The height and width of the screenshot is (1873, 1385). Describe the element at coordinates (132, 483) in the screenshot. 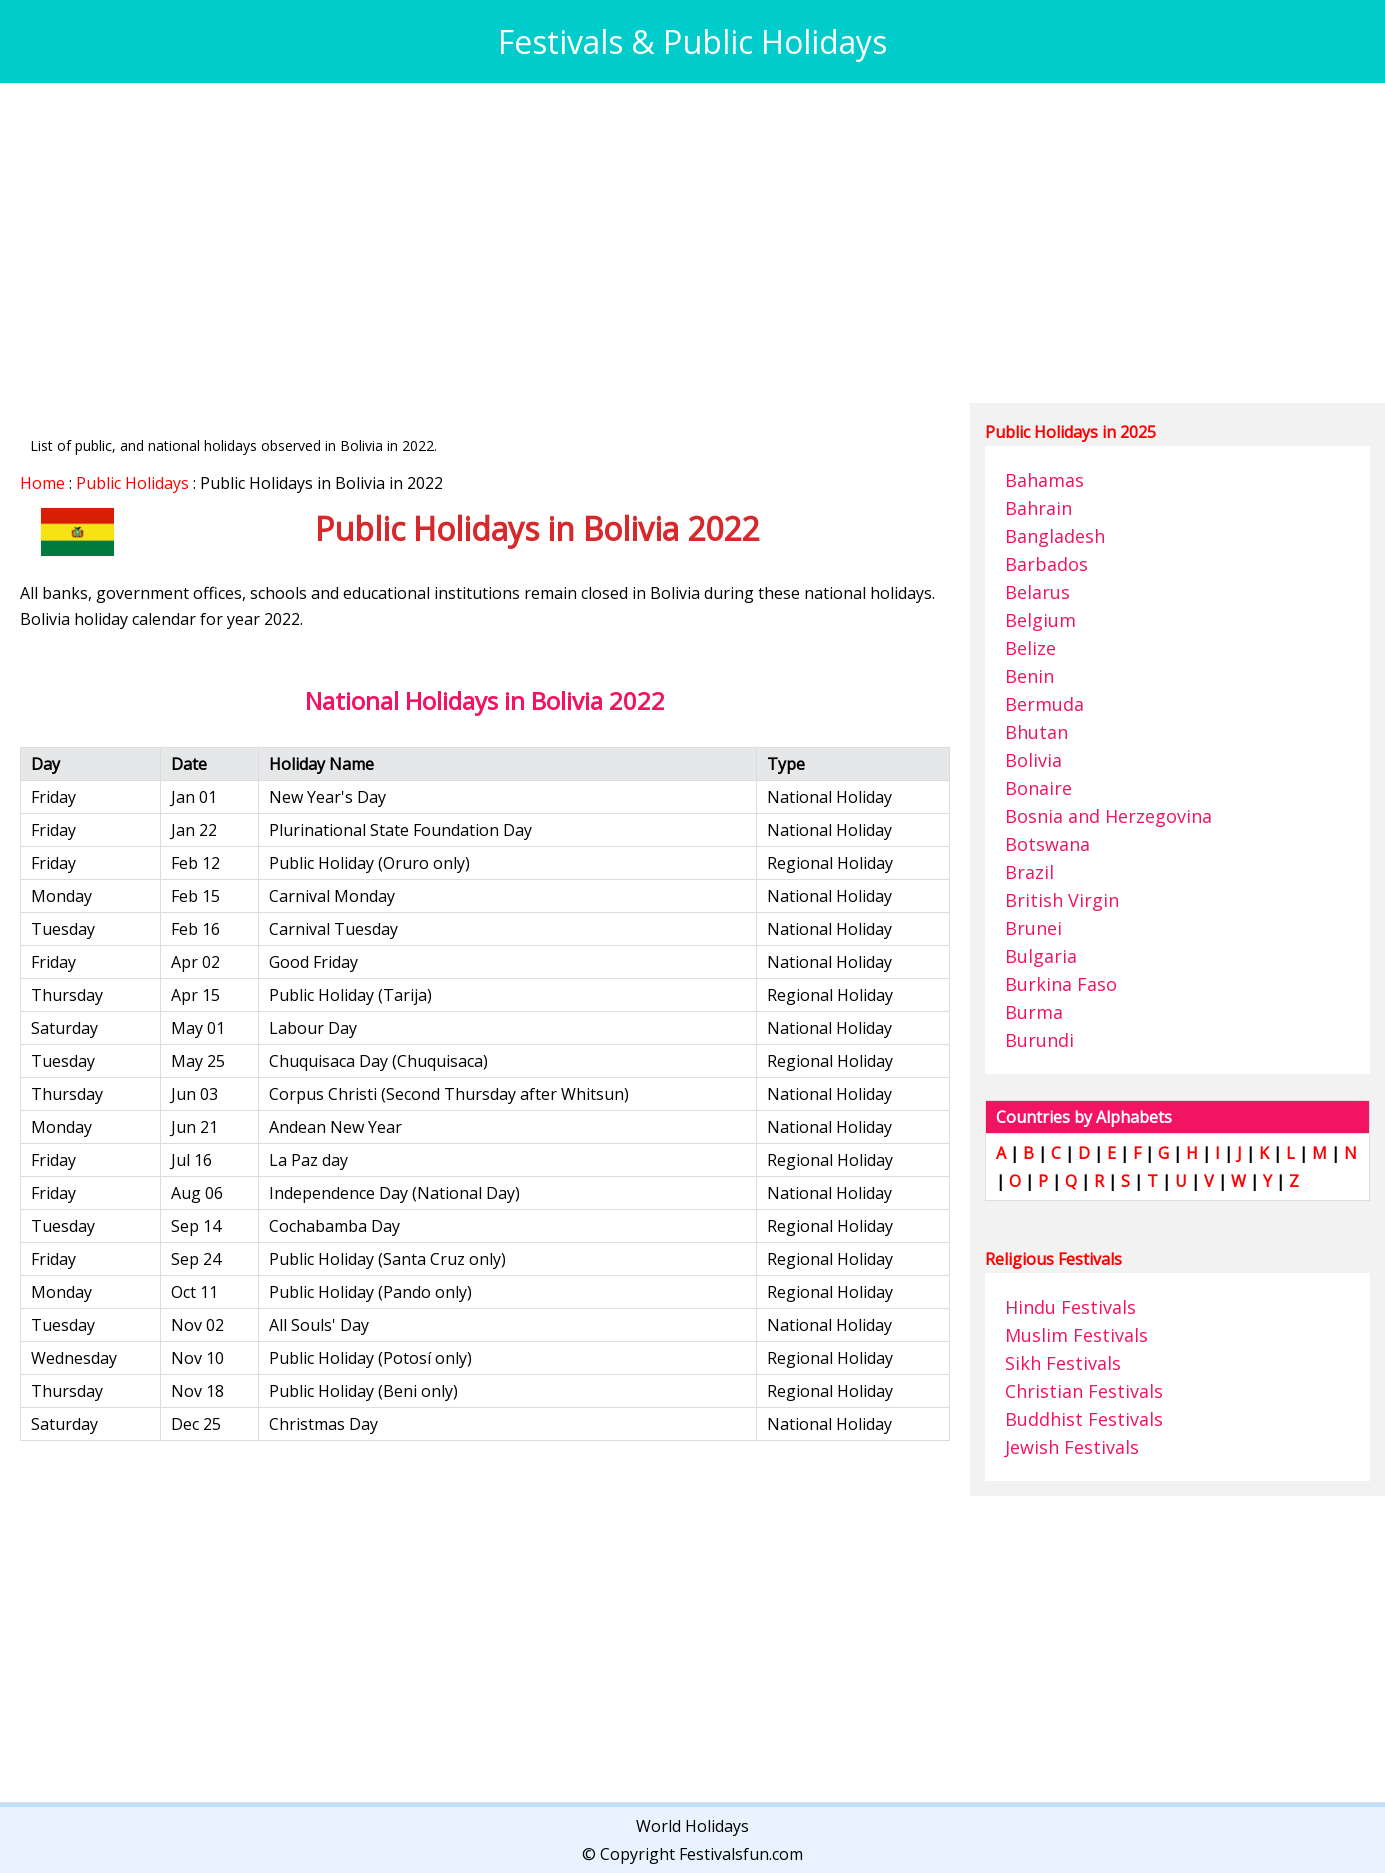

I see `Public Holidays` at that location.